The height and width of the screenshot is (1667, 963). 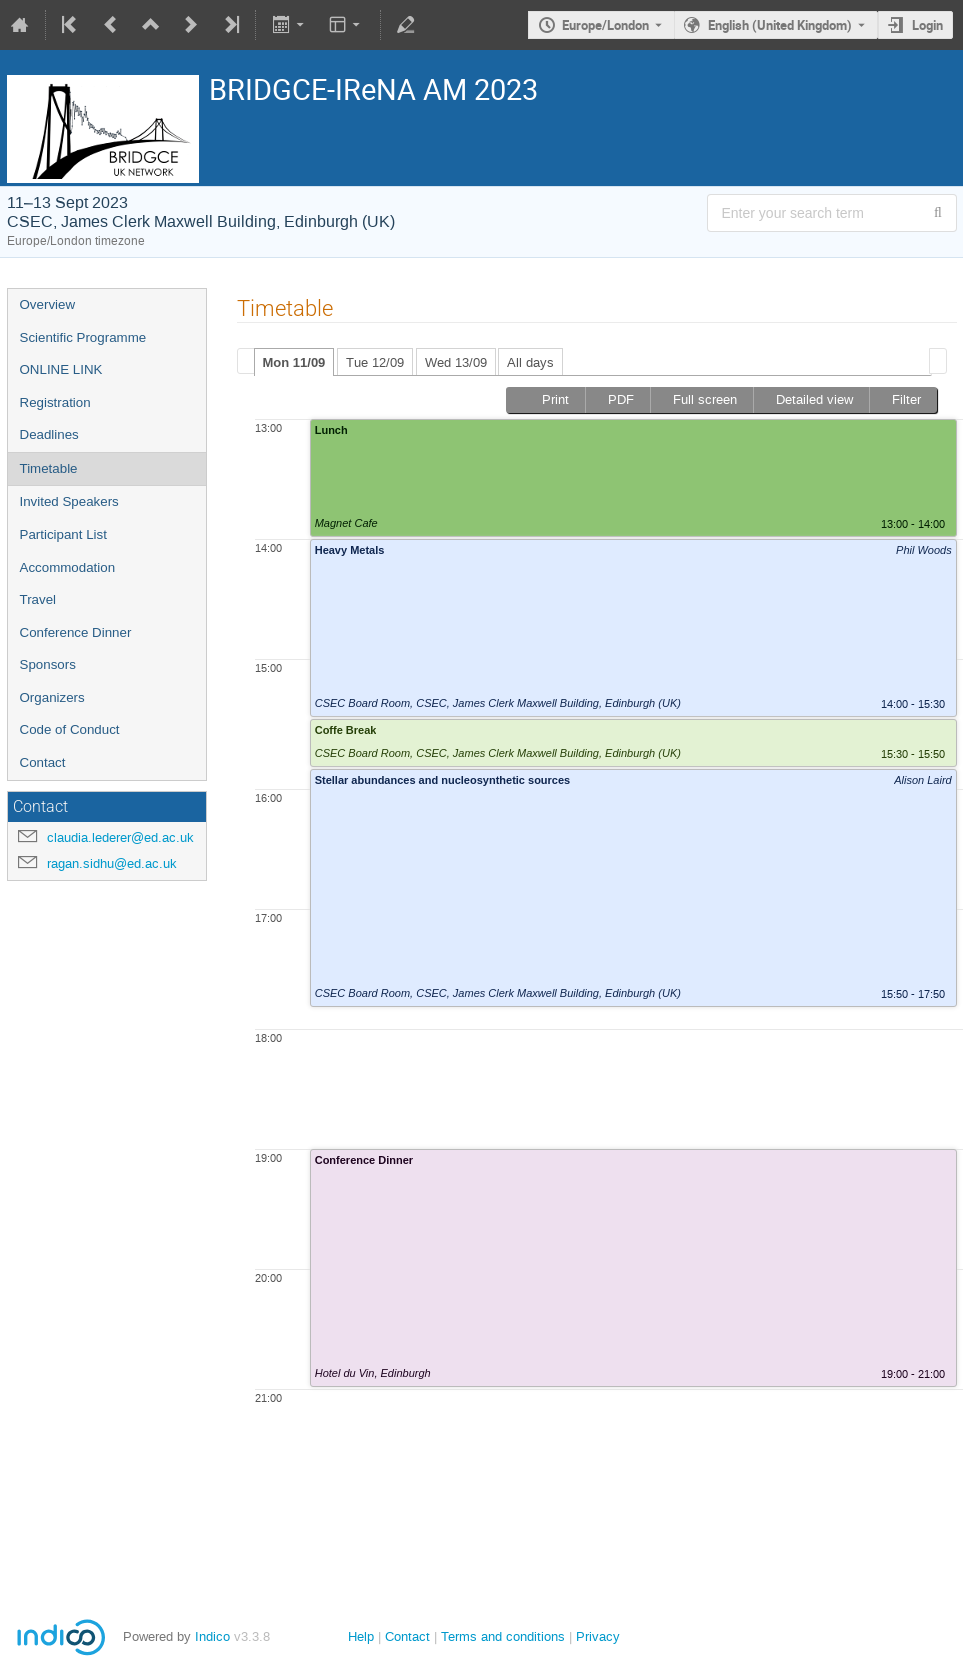 What do you see at coordinates (52, 697) in the screenshot?
I see `Organizers` at bounding box center [52, 697].